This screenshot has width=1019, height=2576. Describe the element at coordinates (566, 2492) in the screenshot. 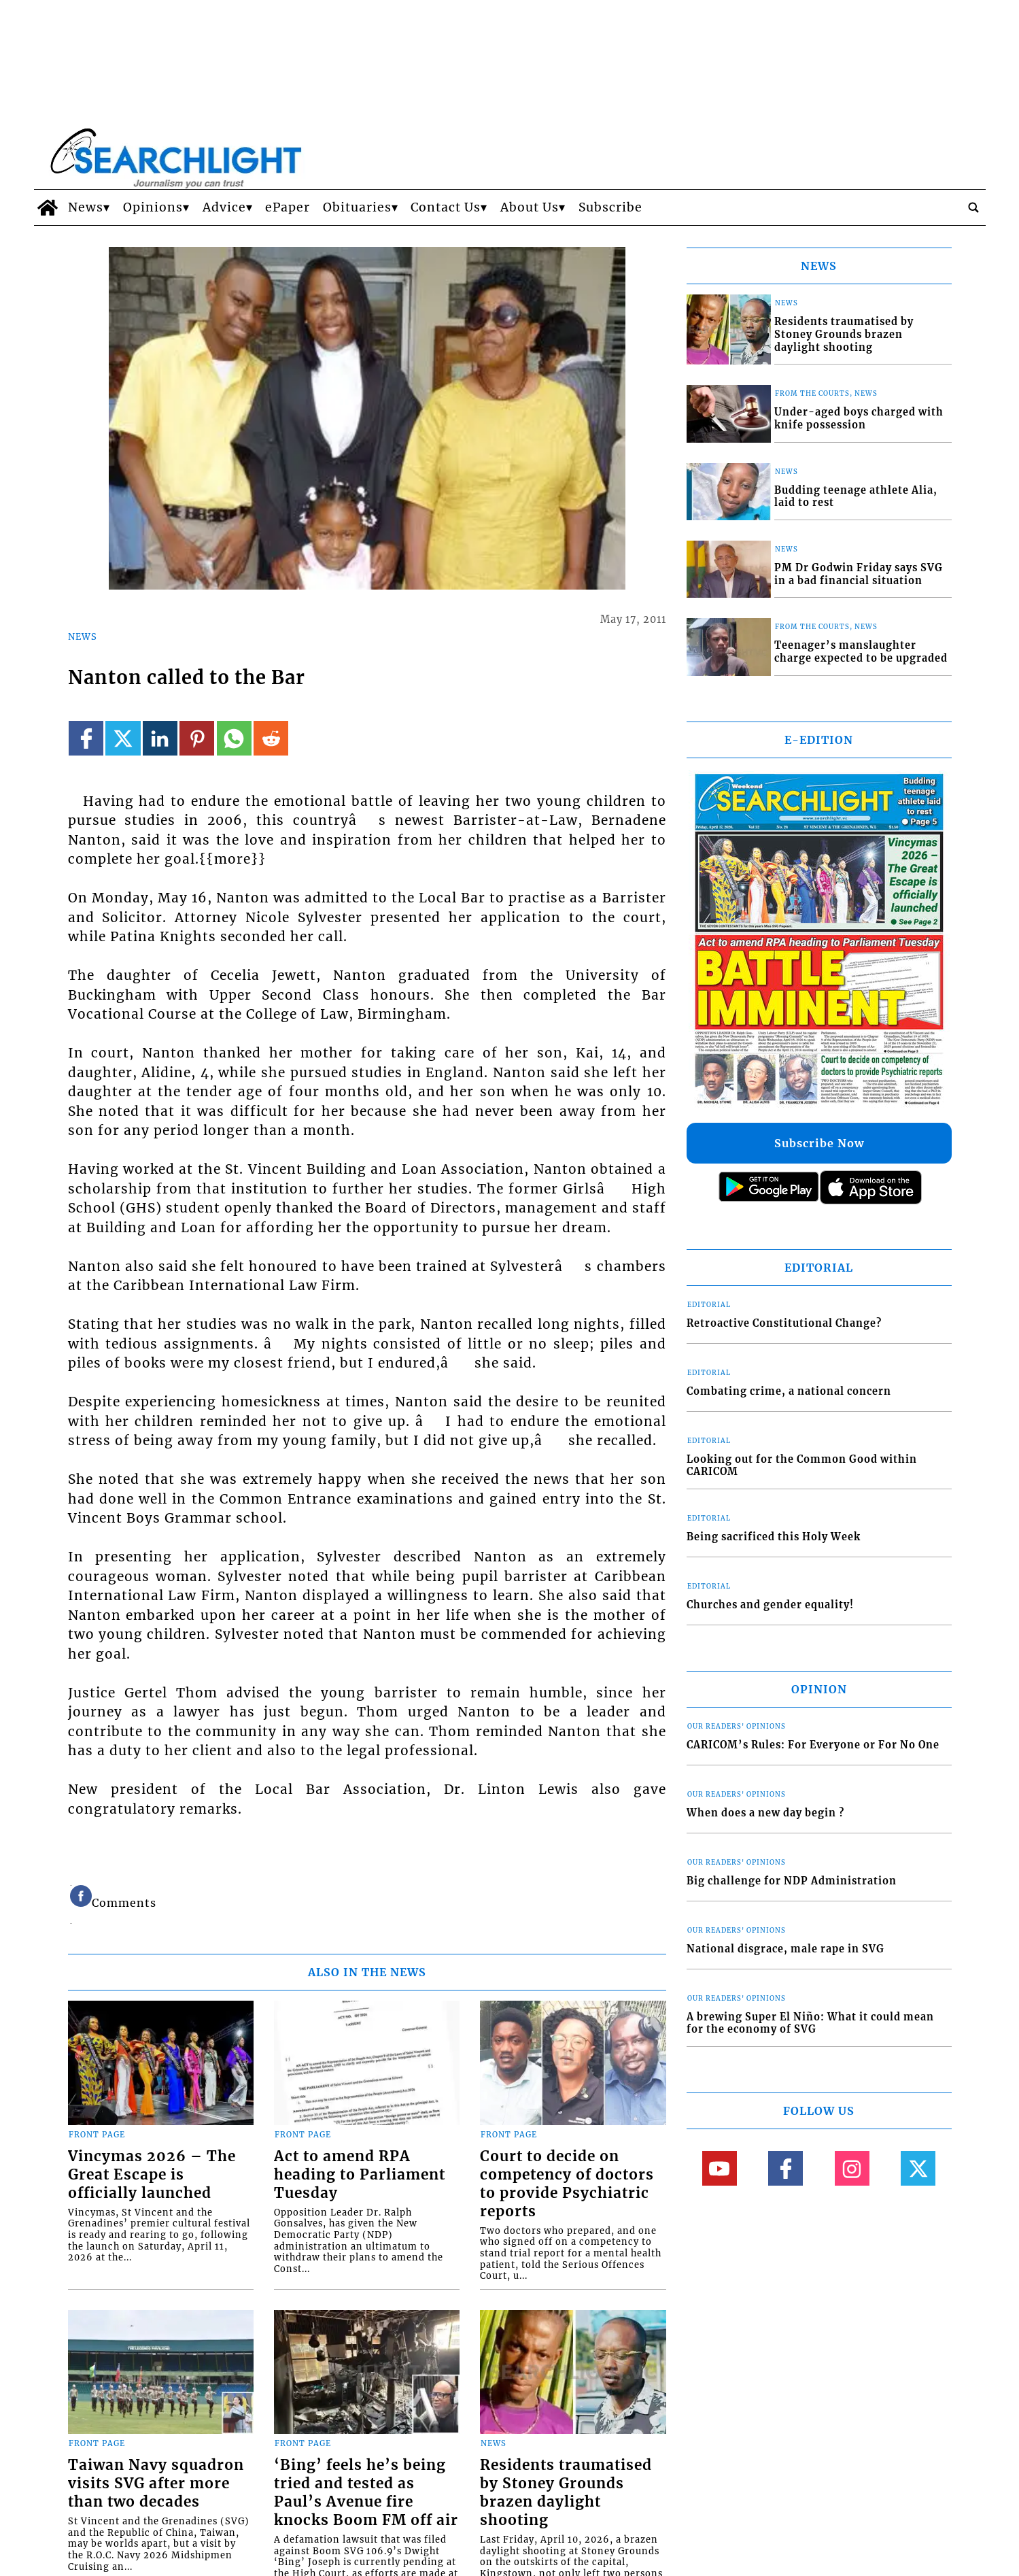

I see `Residents traumatised by Stoney Grounds brazen daylight shooting` at that location.